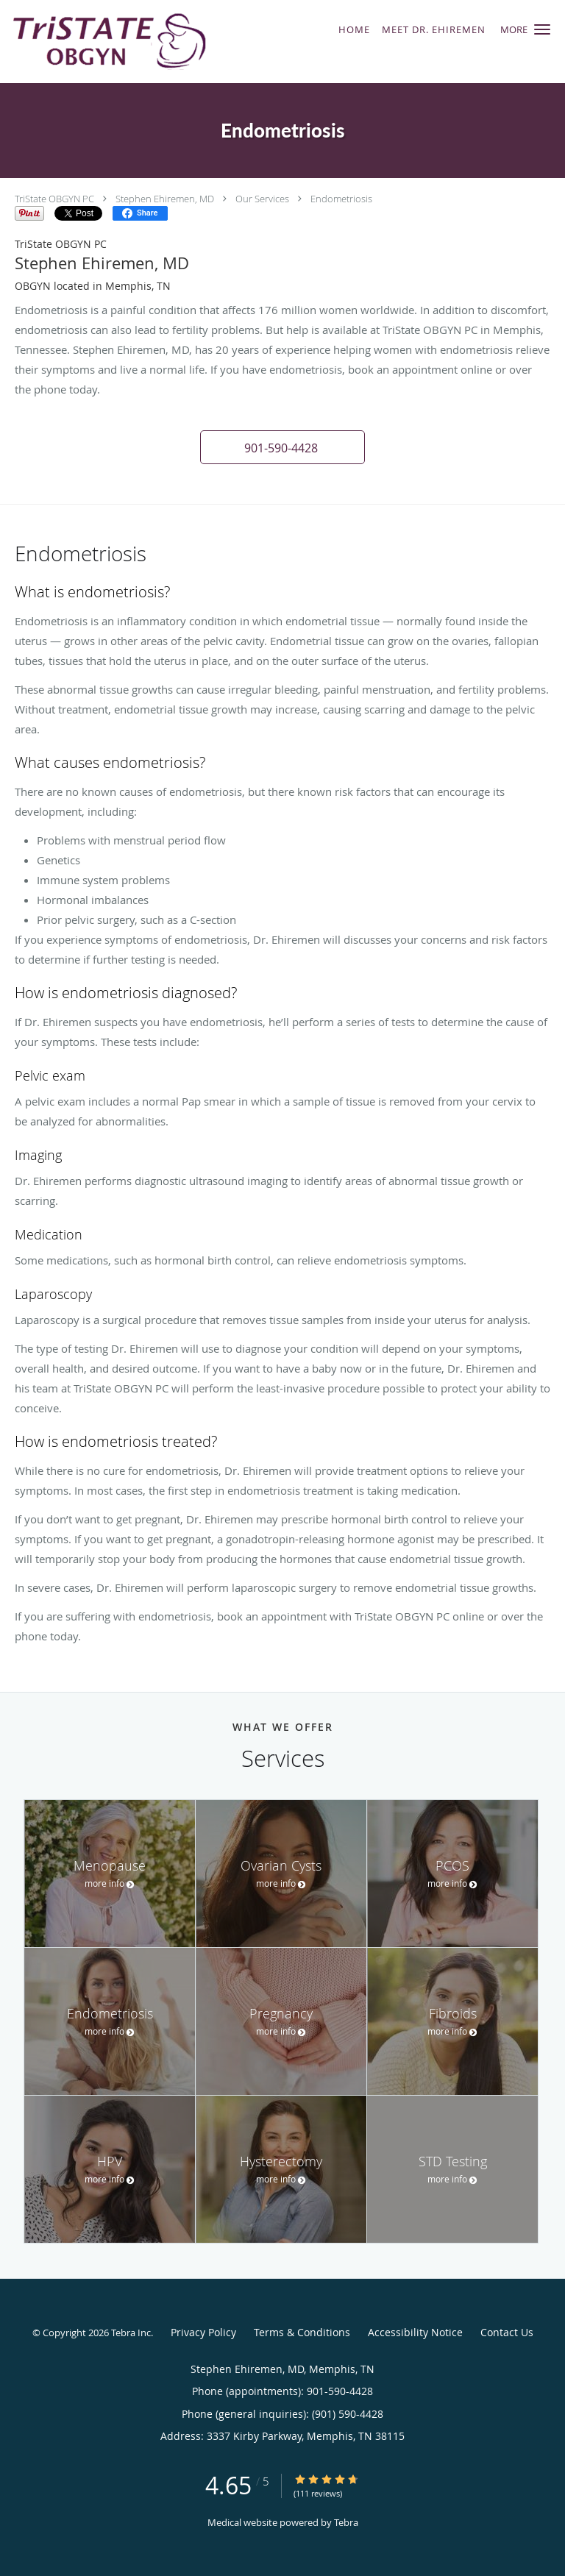 This screenshot has height=2576, width=565. What do you see at coordinates (203, 2332) in the screenshot?
I see `Privacy Policy` at bounding box center [203, 2332].